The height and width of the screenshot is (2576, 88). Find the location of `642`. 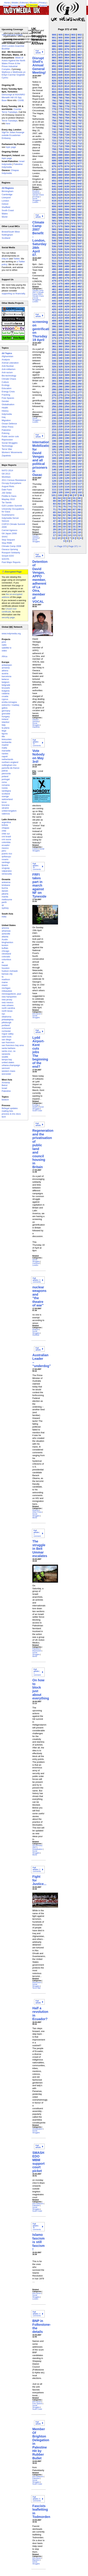

642 is located at coordinates (80, 183).